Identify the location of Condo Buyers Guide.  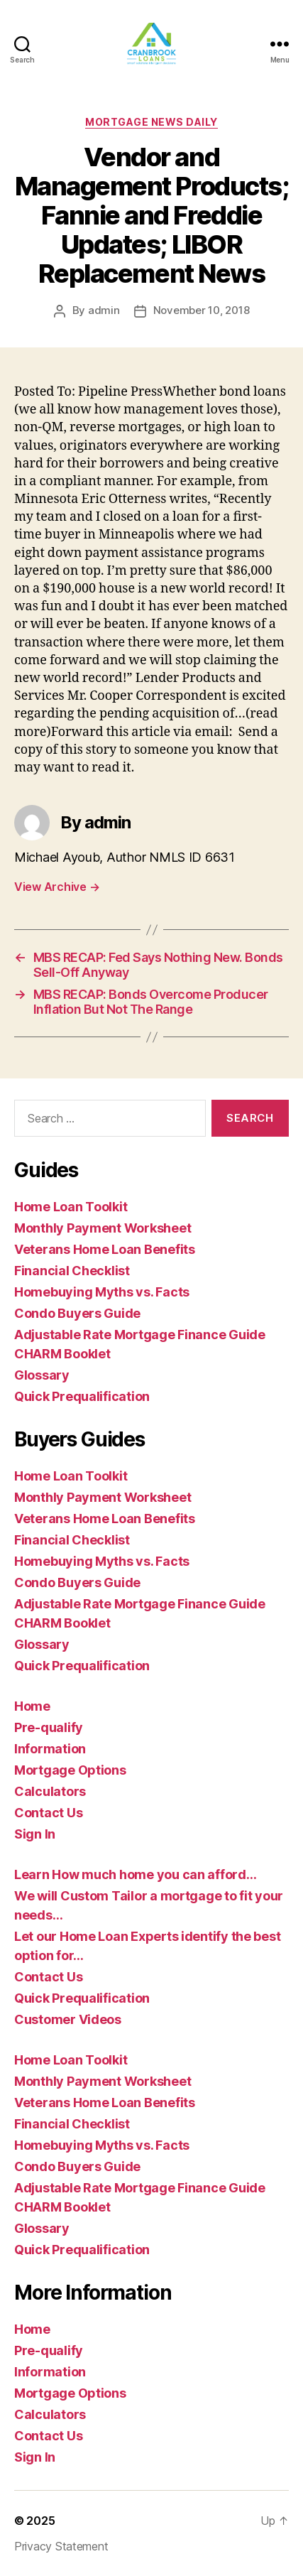
(77, 1313).